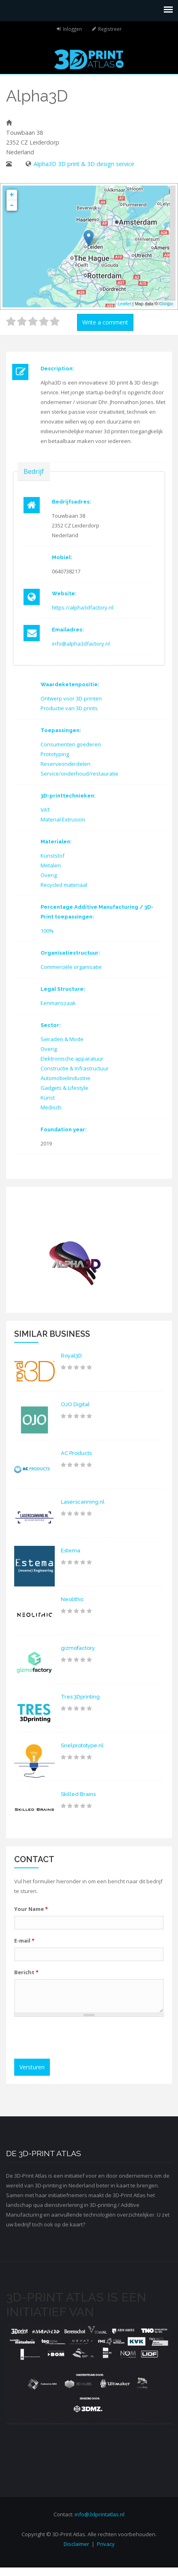 The height and width of the screenshot is (2576, 178). What do you see at coordinates (52, 855) in the screenshot?
I see `Kunststof` at bounding box center [52, 855].